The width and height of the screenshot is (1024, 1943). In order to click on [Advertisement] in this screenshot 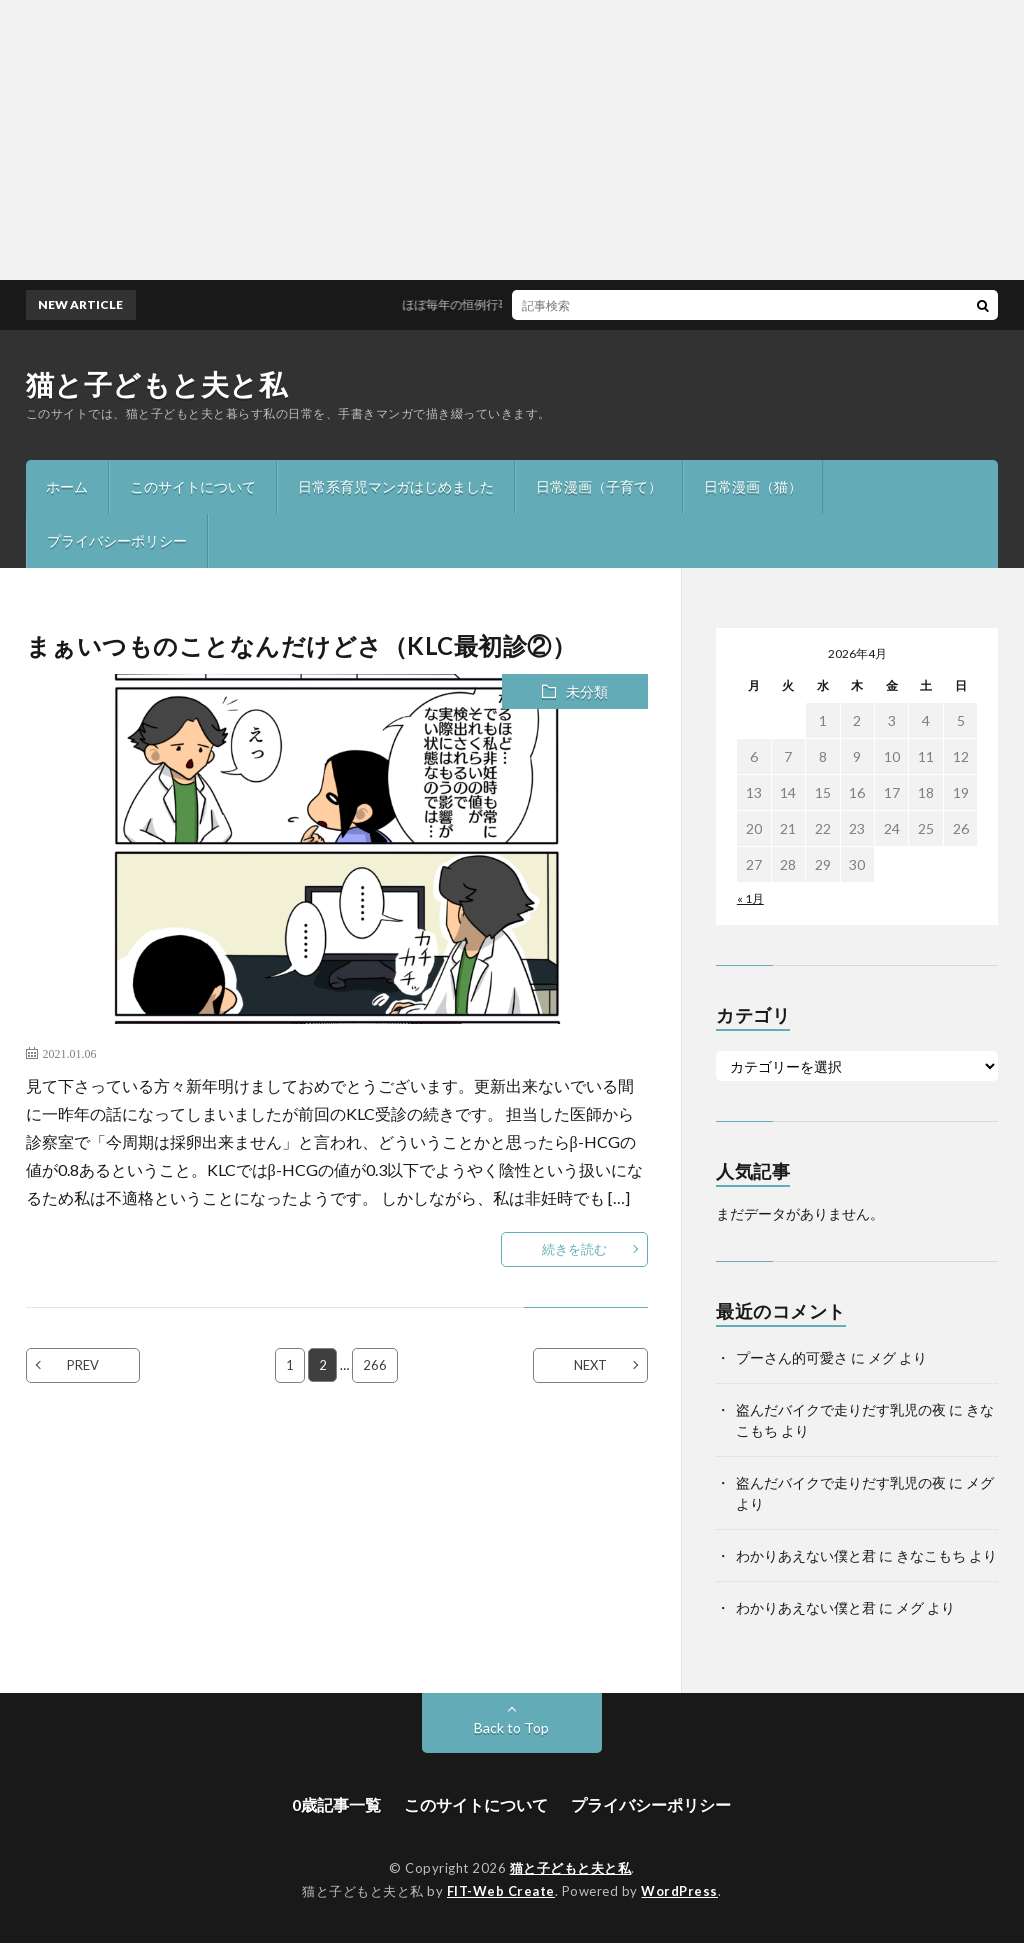, I will do `click(512, 140)`.